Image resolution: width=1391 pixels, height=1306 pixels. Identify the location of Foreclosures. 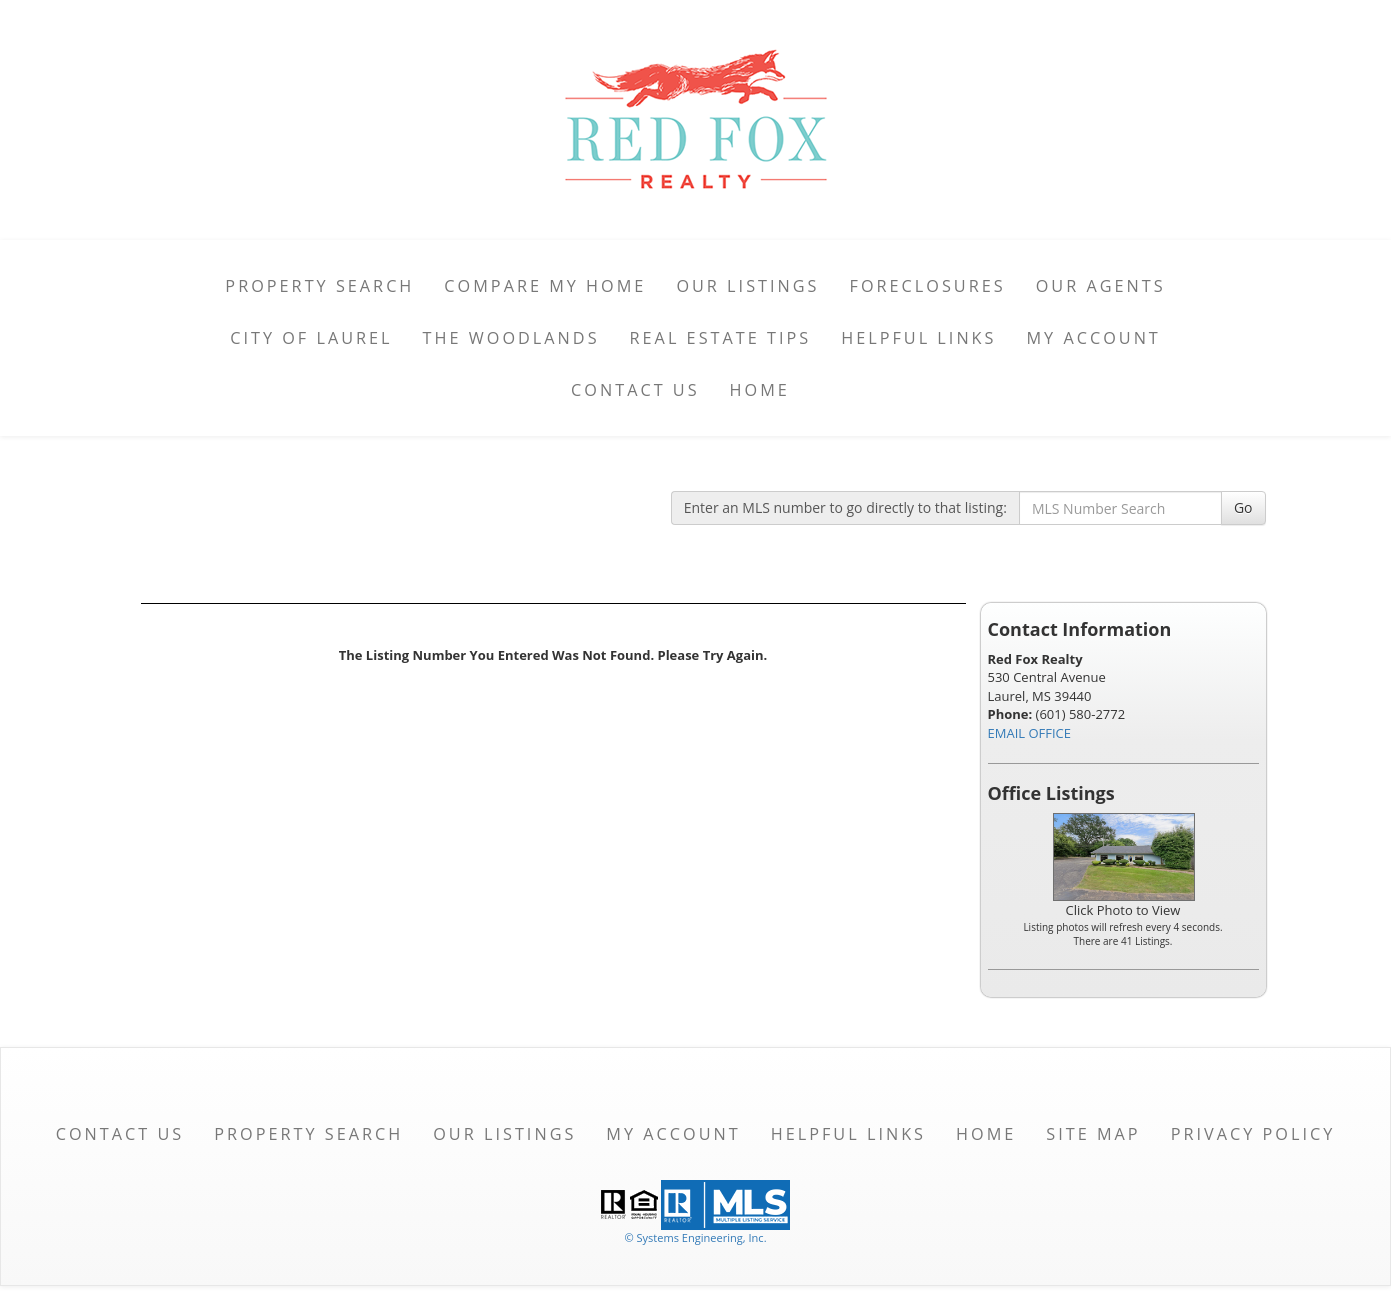
(928, 286).